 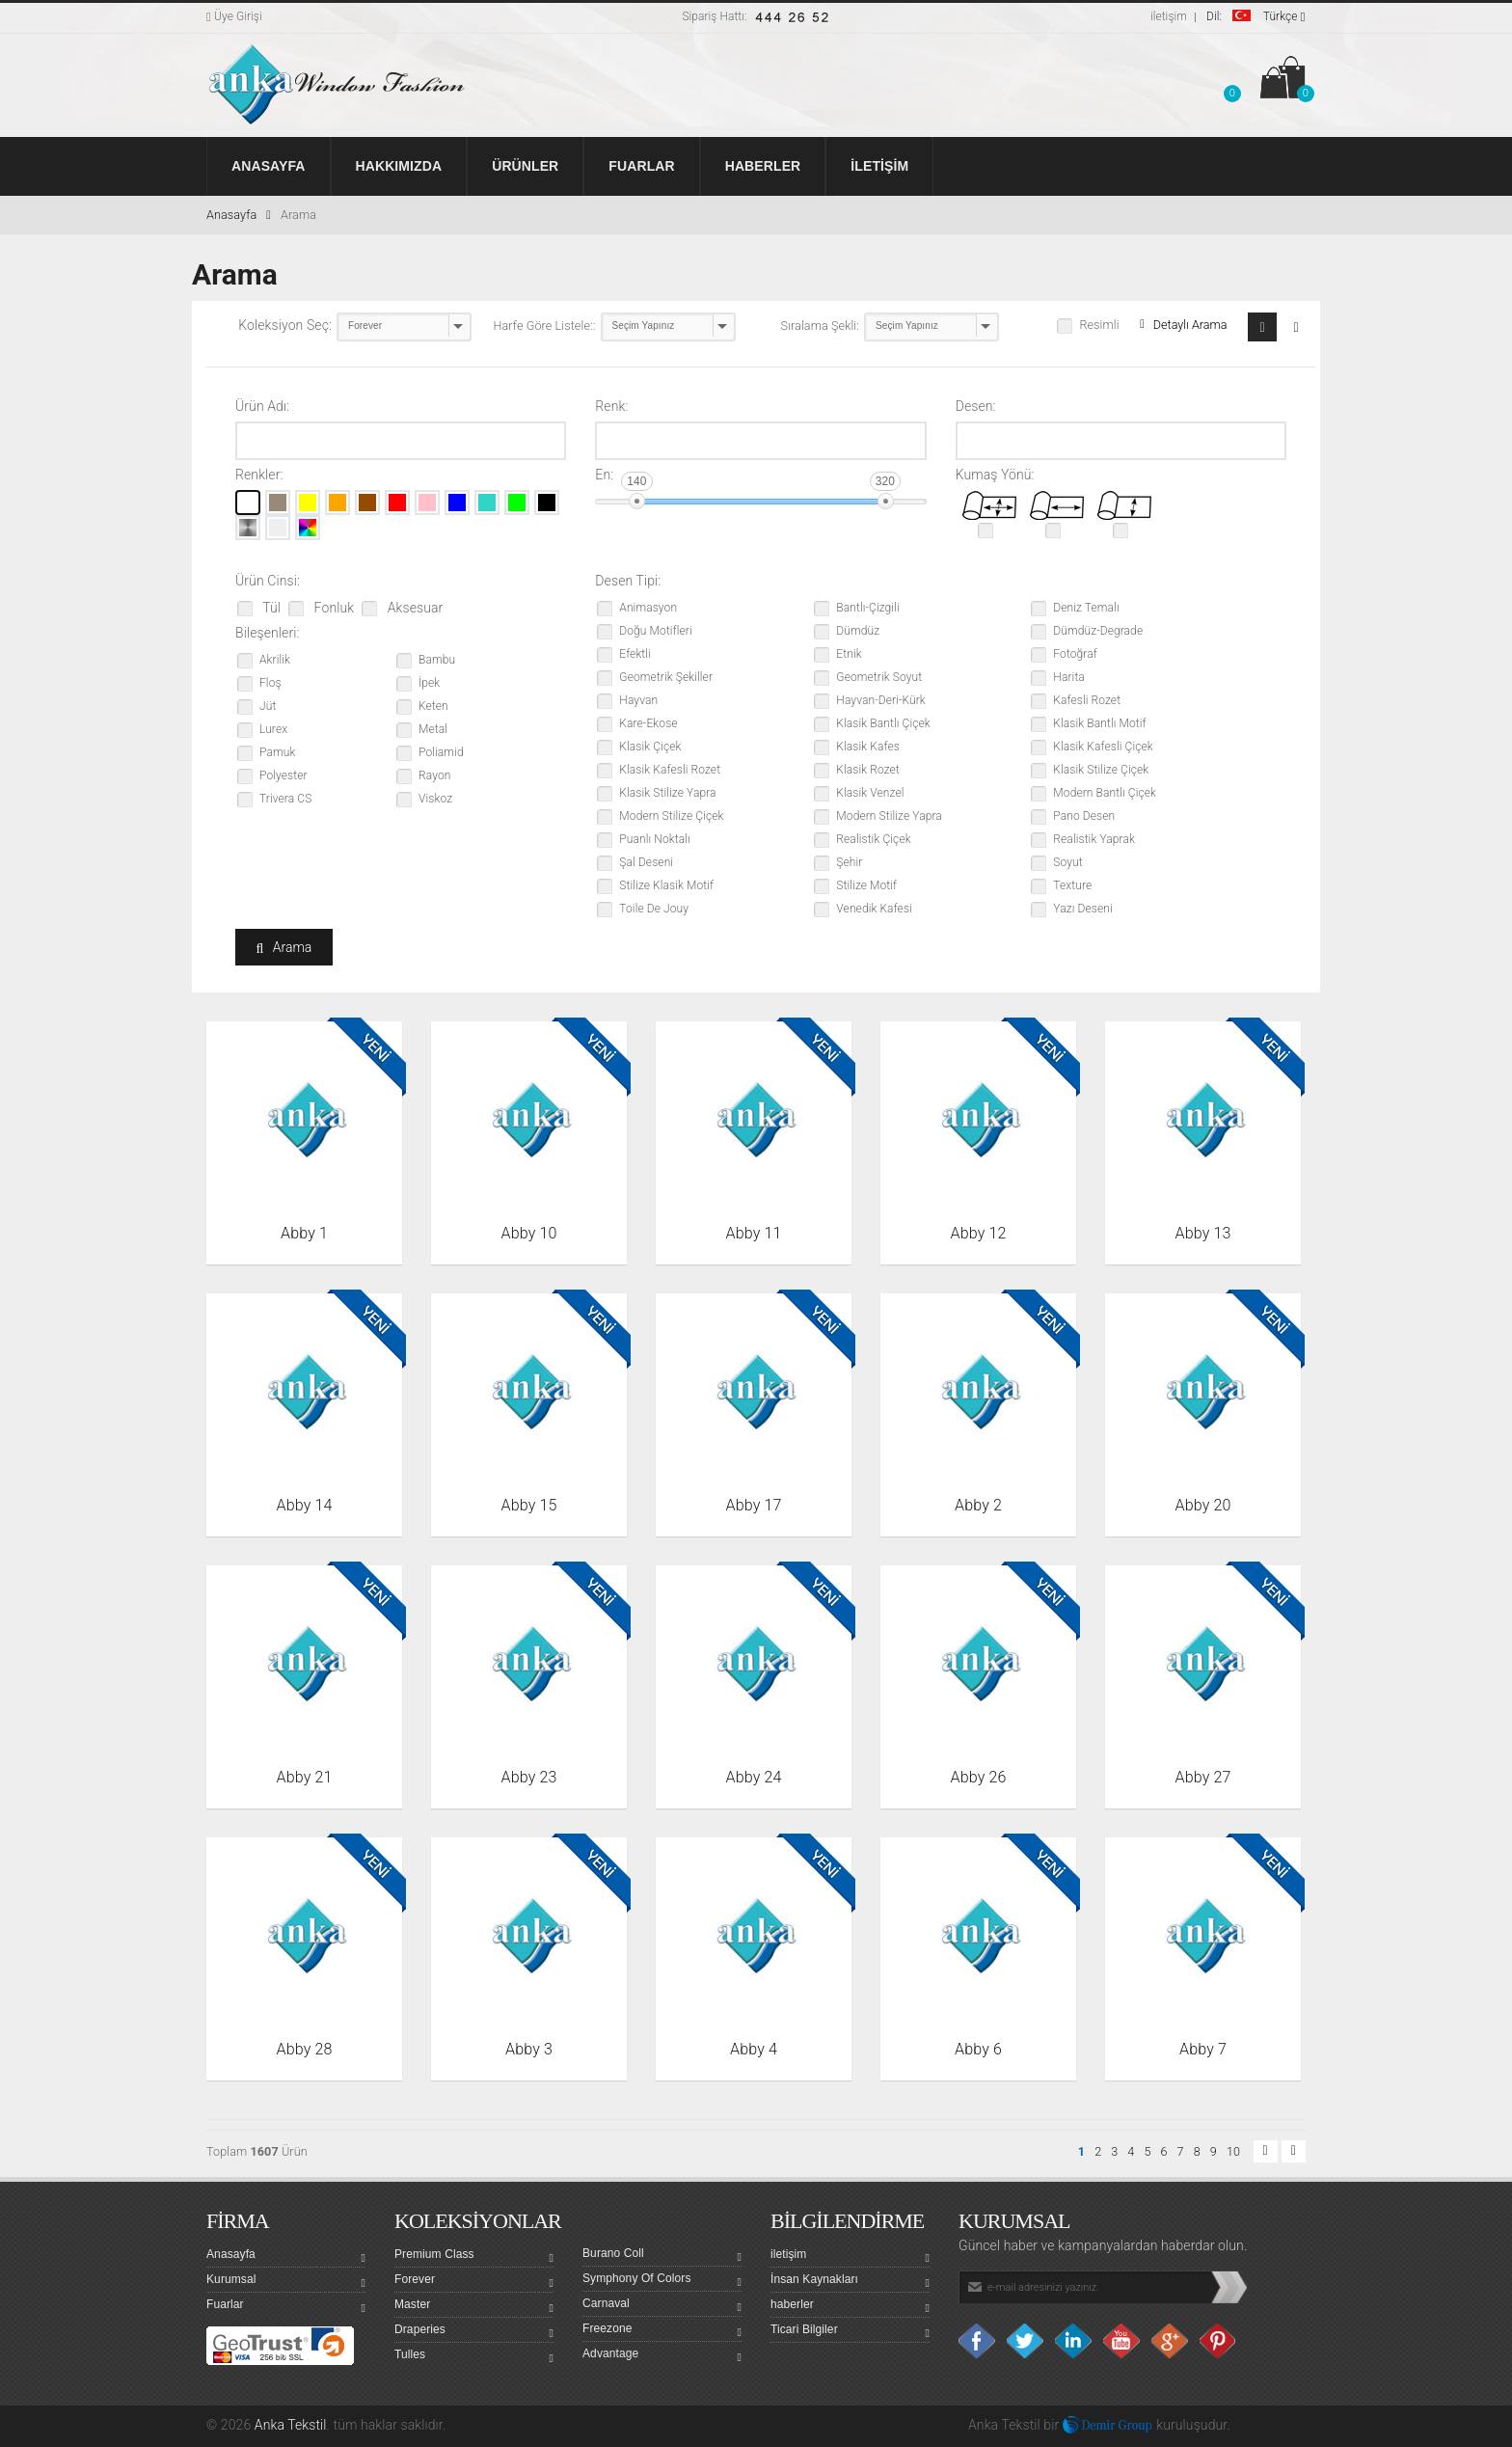 I want to click on Anasayfa, so click(x=238, y=214).